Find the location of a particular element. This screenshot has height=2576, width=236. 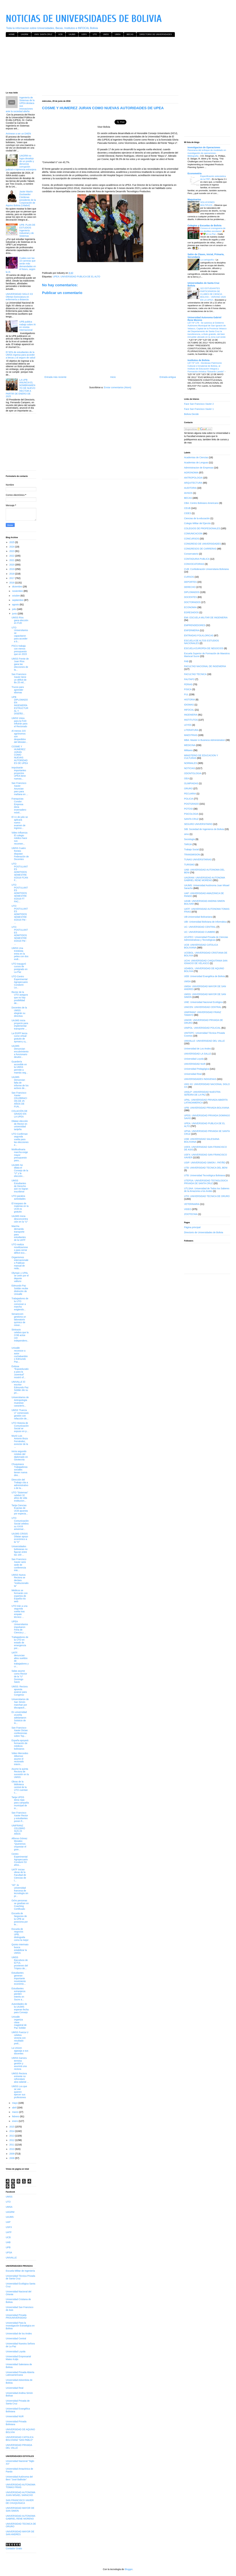

Universidad Autónoma del Beni "José Ballivián" is located at coordinates (19, 2478).